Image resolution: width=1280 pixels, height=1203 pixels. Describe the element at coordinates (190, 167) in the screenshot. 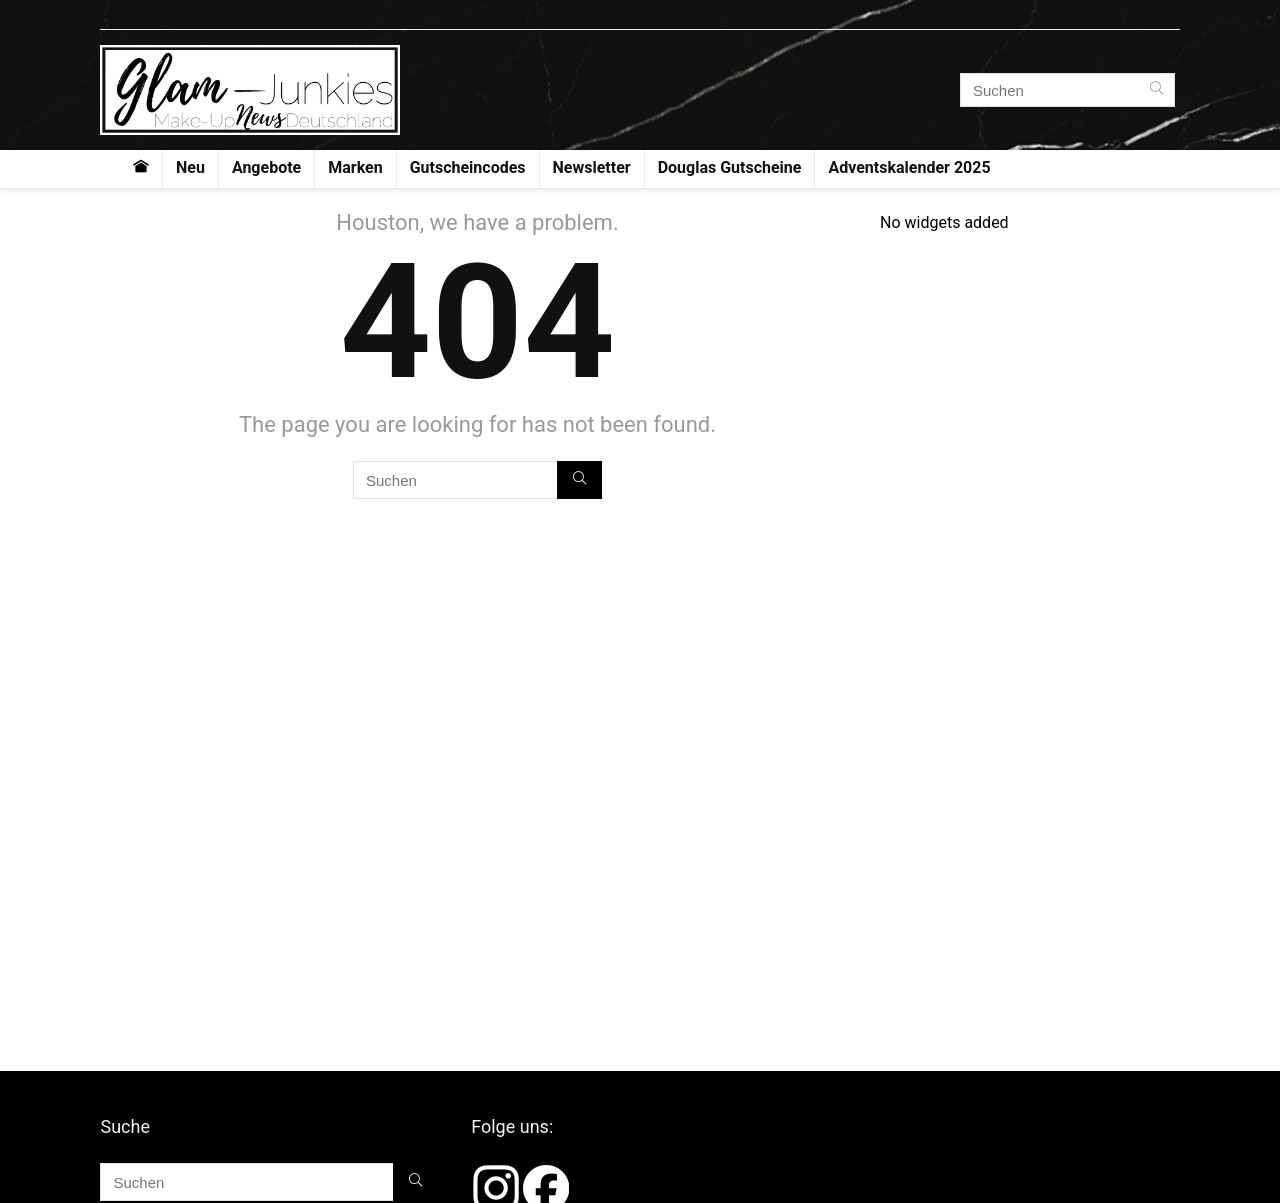

I see `Neu` at that location.